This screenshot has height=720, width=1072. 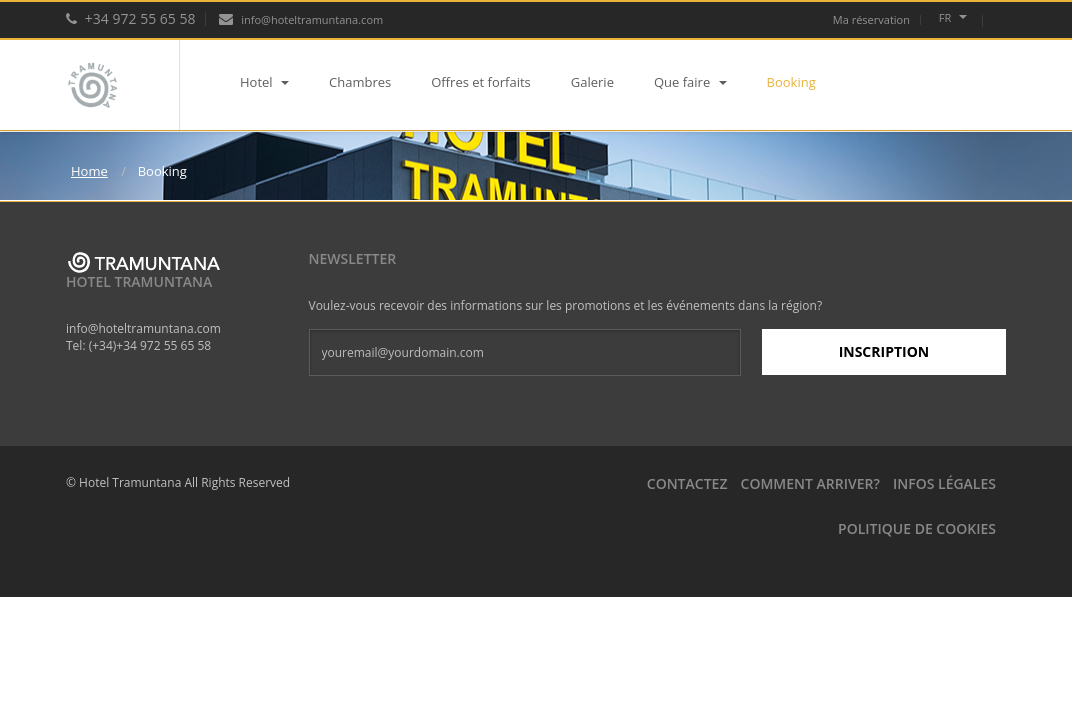 What do you see at coordinates (953, 17) in the screenshot?
I see `fr` at bounding box center [953, 17].